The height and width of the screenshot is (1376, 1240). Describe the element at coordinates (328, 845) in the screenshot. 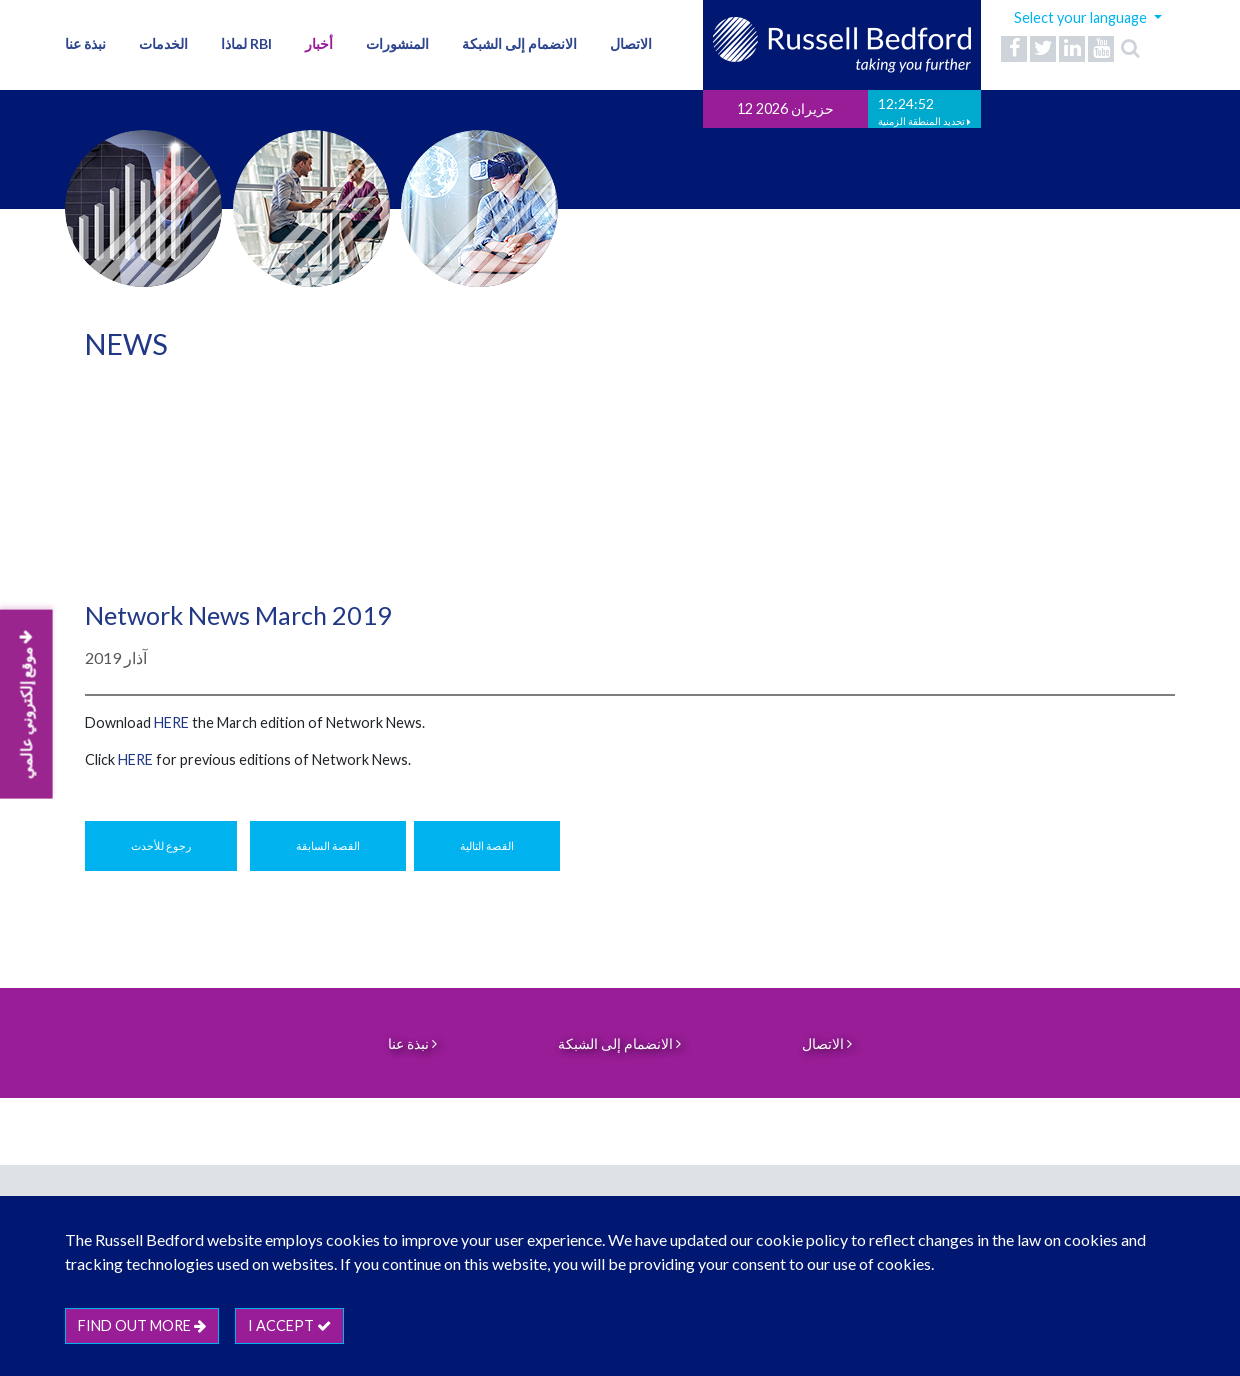

I see `القصة السابقة` at that location.